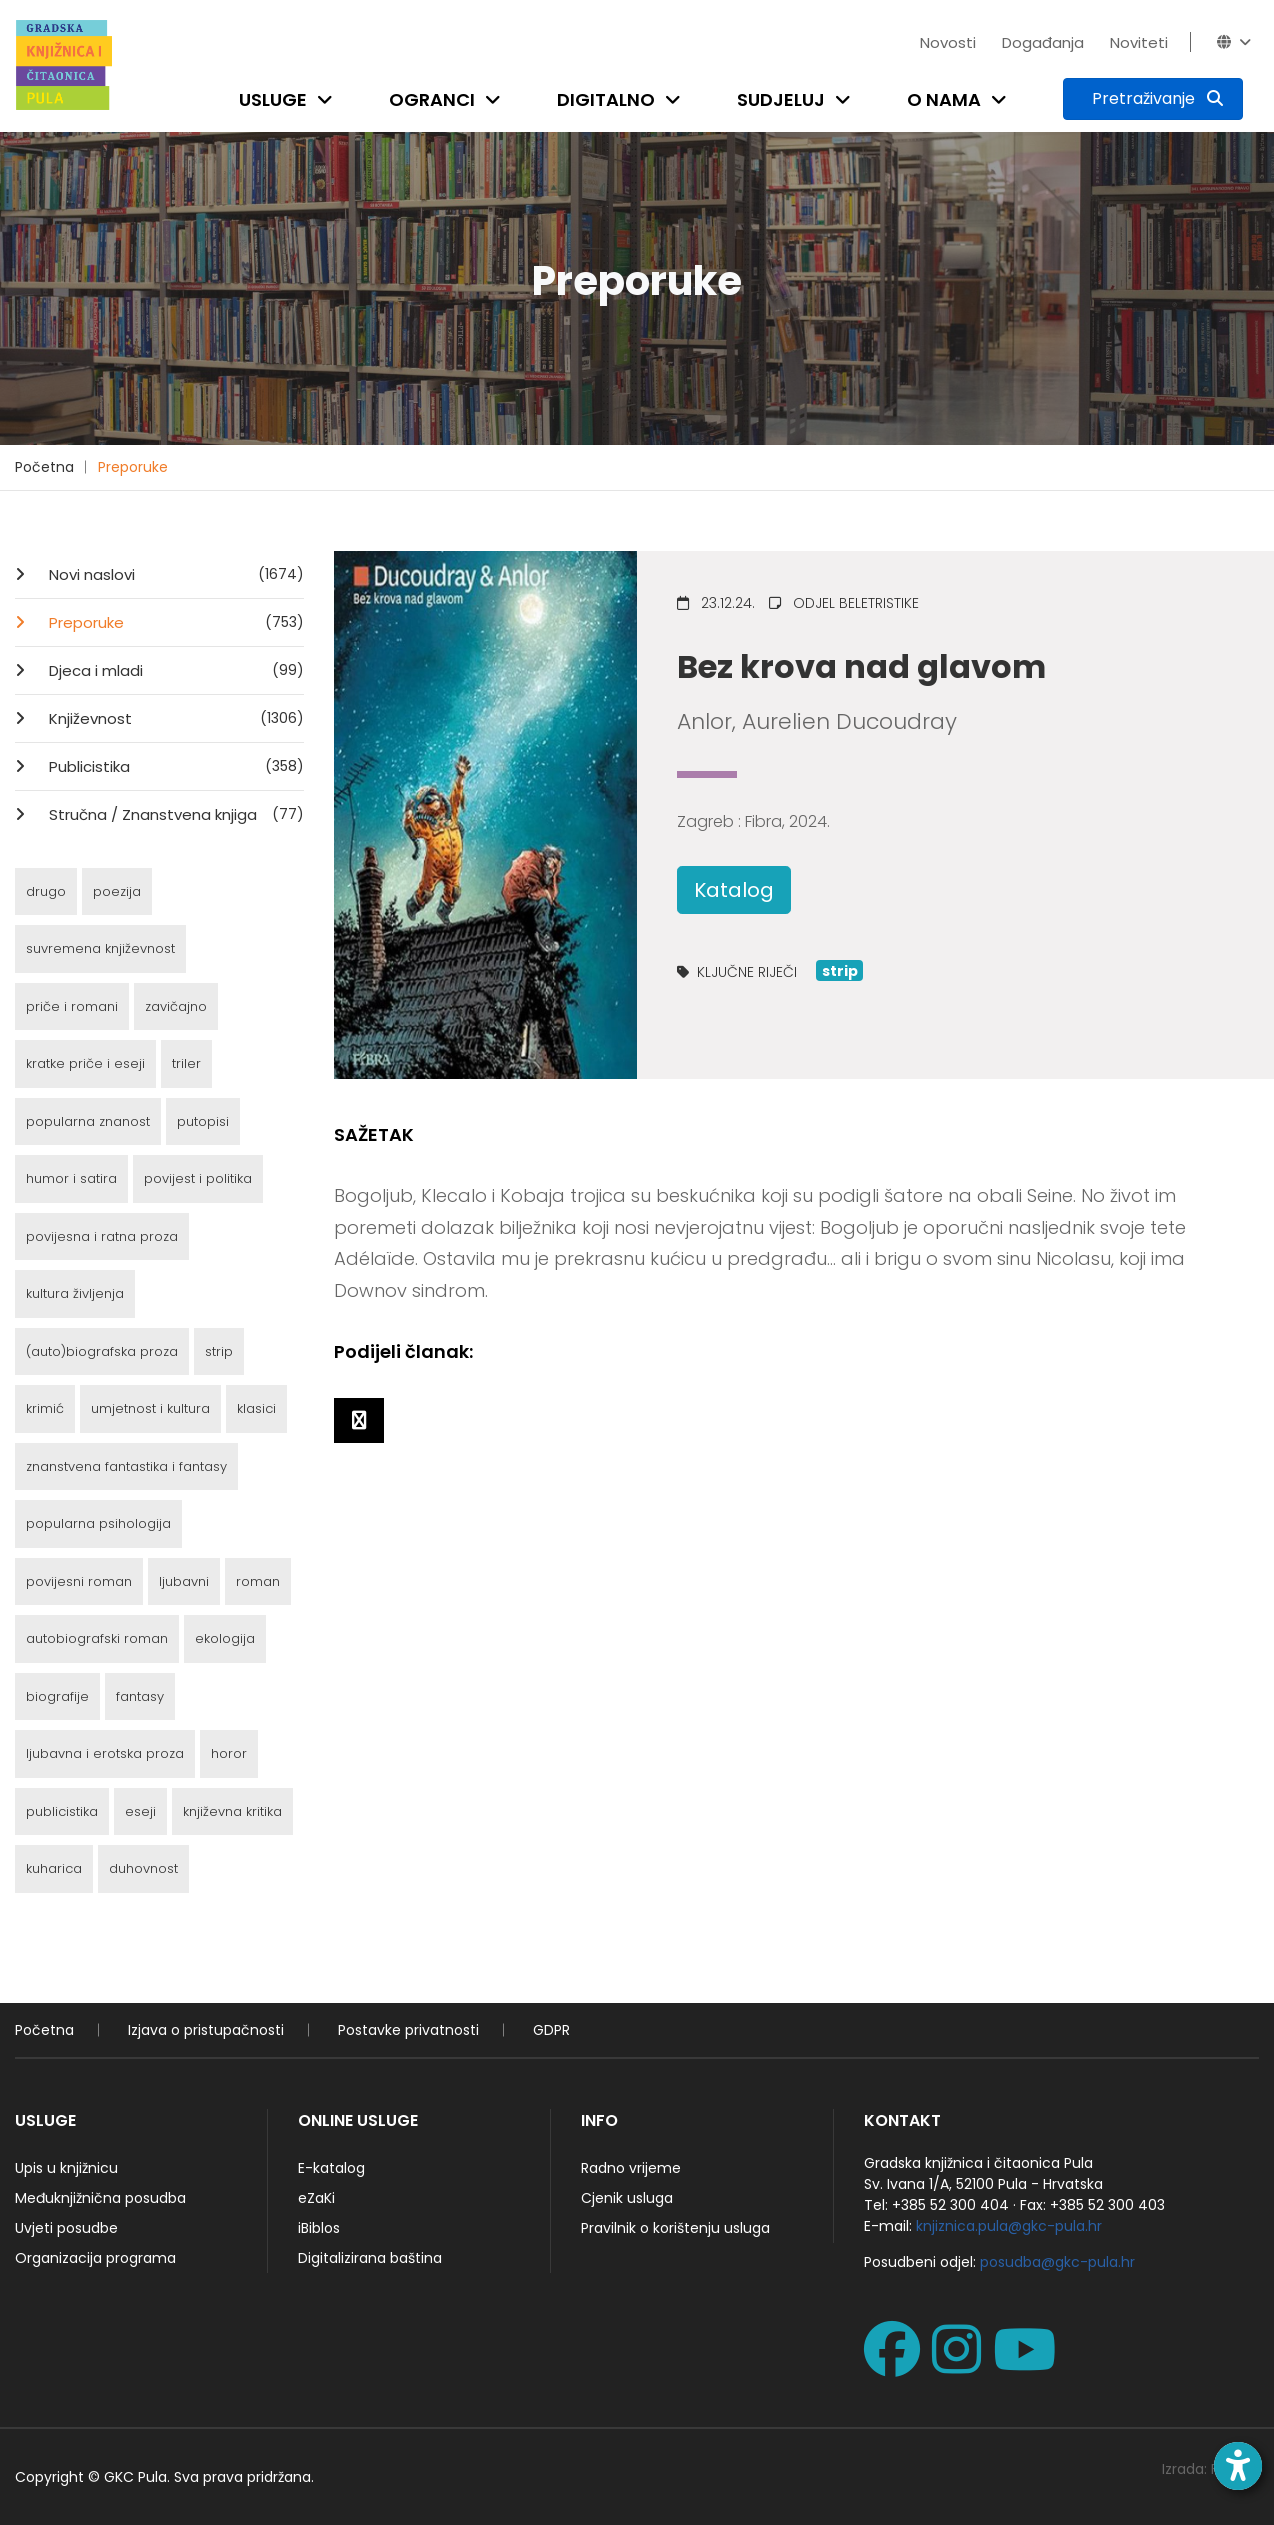 Image resolution: width=1274 pixels, height=2525 pixels. I want to click on GKC Pula, so click(135, 2477).